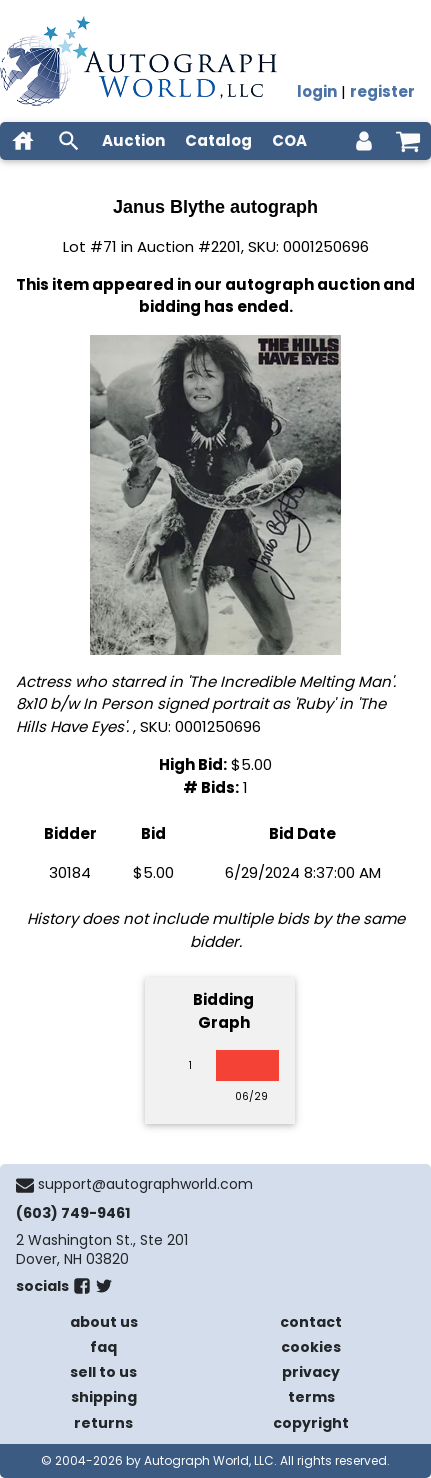  I want to click on privacy, so click(311, 1372).